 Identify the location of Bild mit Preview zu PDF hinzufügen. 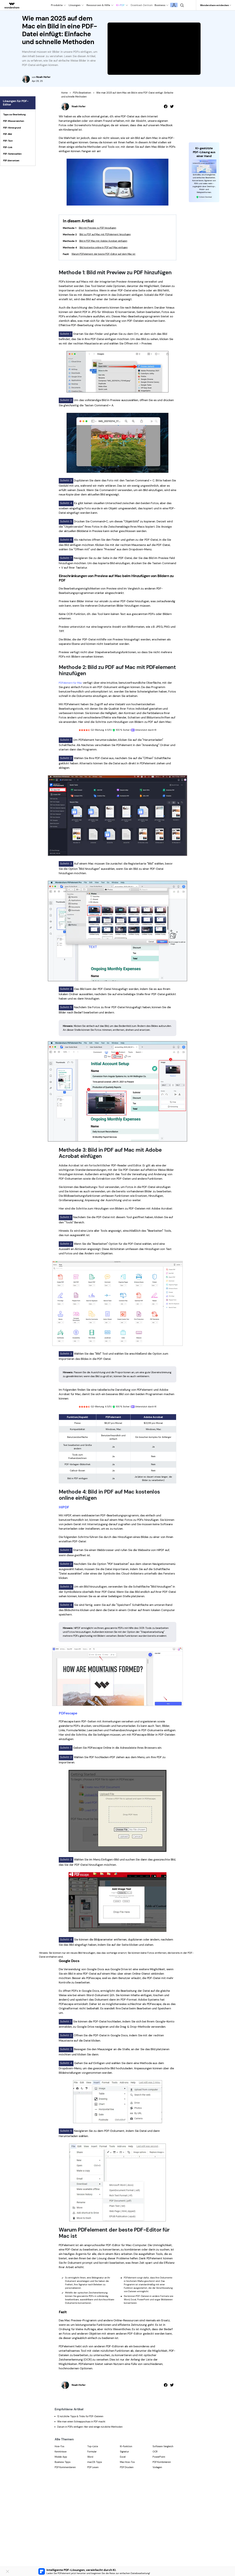
(98, 228).